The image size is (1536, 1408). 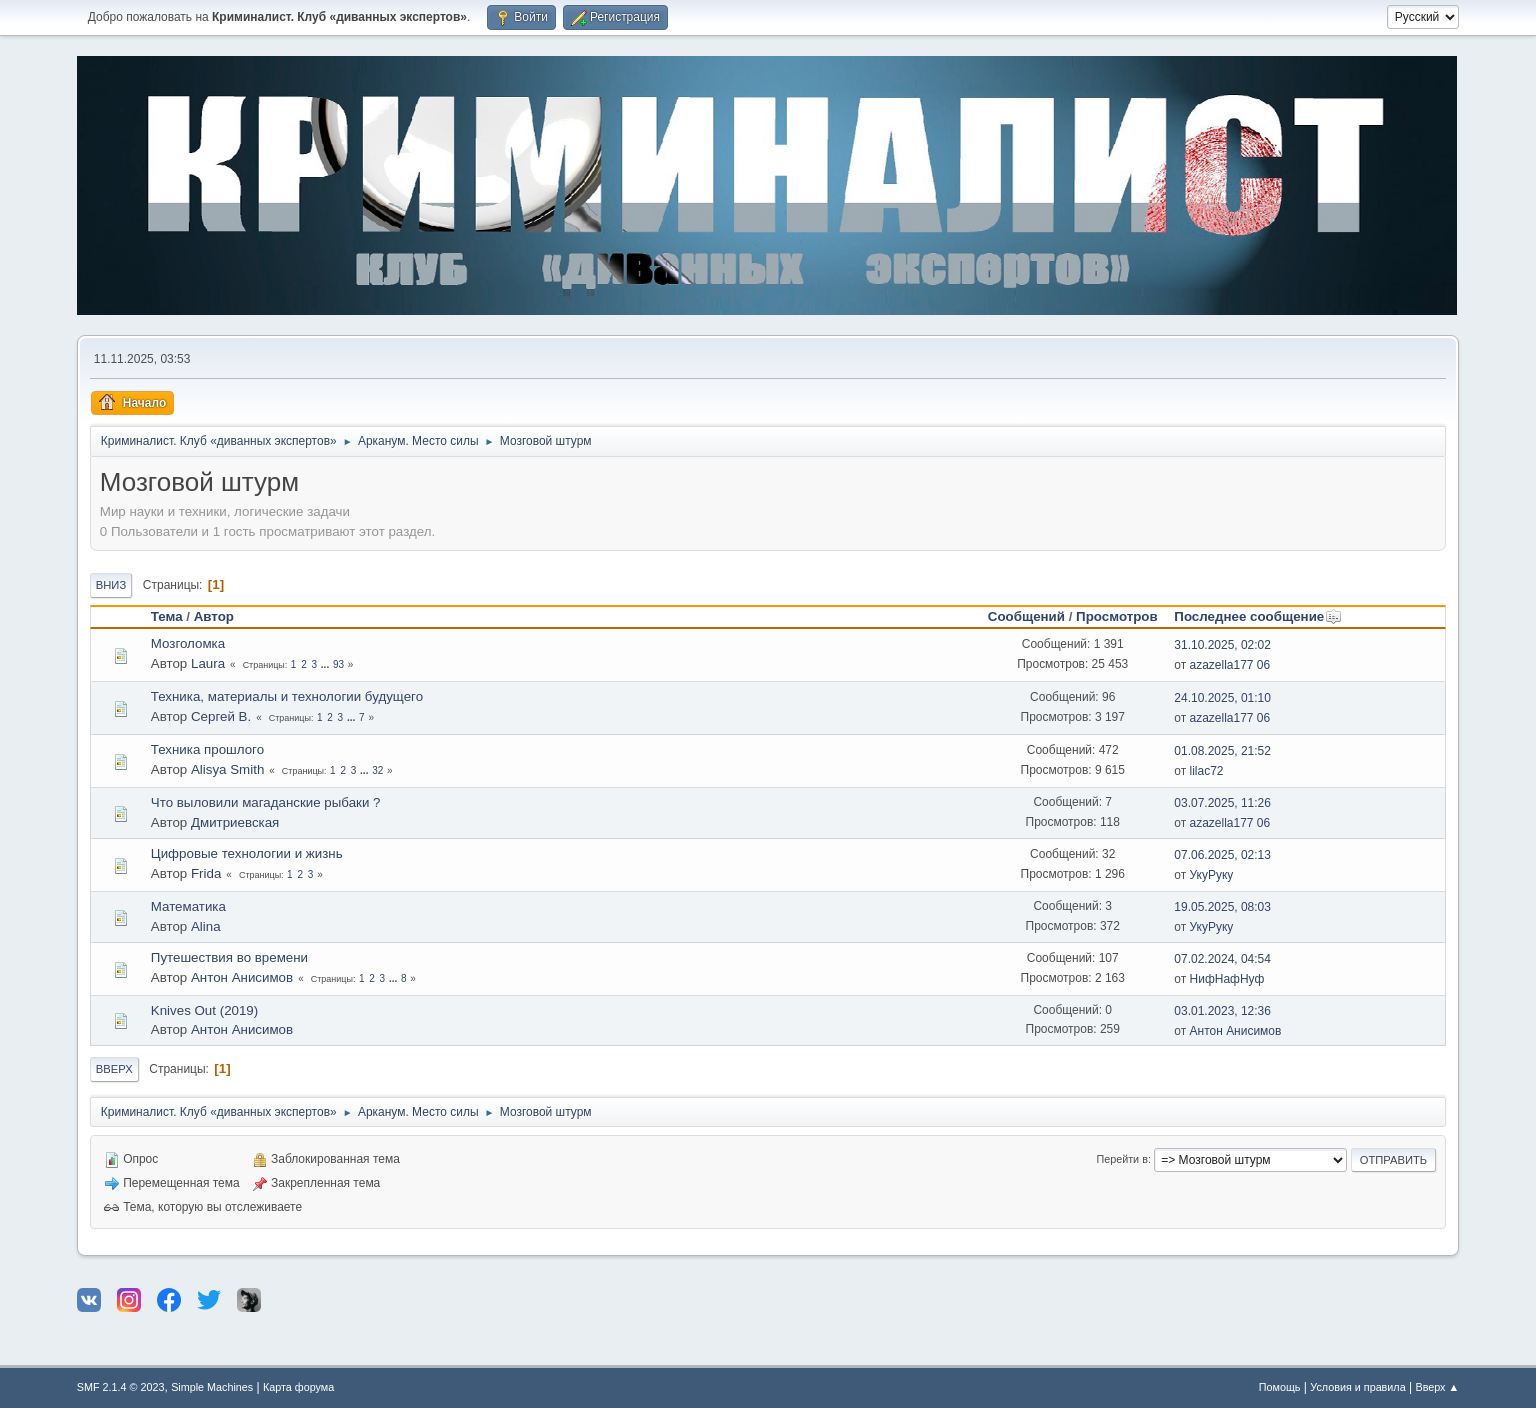 I want to click on Knives Out (2019), so click(x=204, y=1010).